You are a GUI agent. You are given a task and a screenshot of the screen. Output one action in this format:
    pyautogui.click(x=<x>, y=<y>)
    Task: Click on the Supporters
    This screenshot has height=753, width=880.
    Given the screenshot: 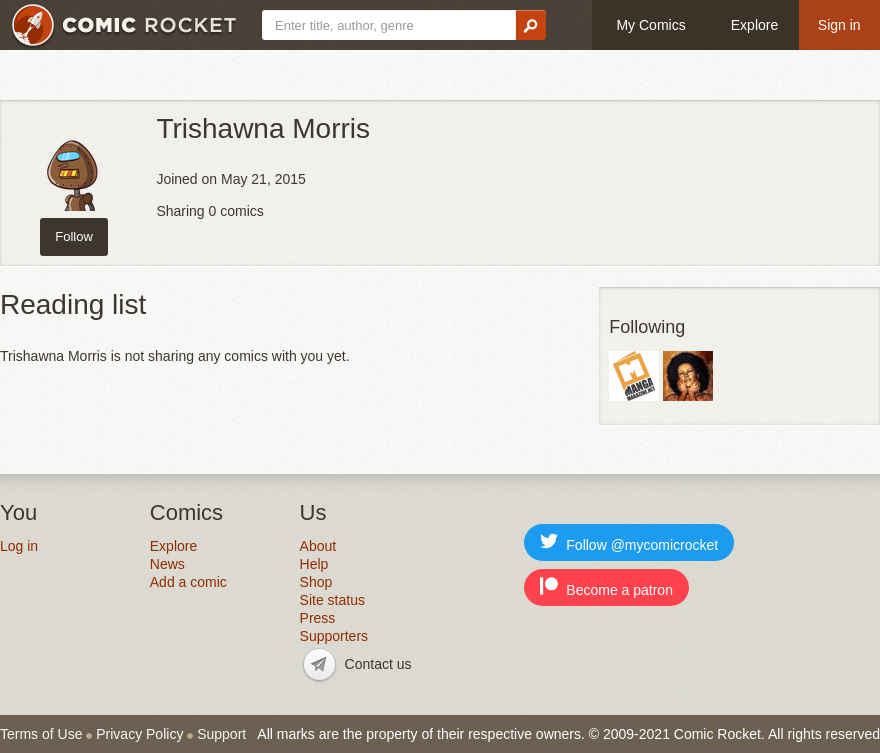 What is the action you would take?
    pyautogui.click(x=334, y=636)
    